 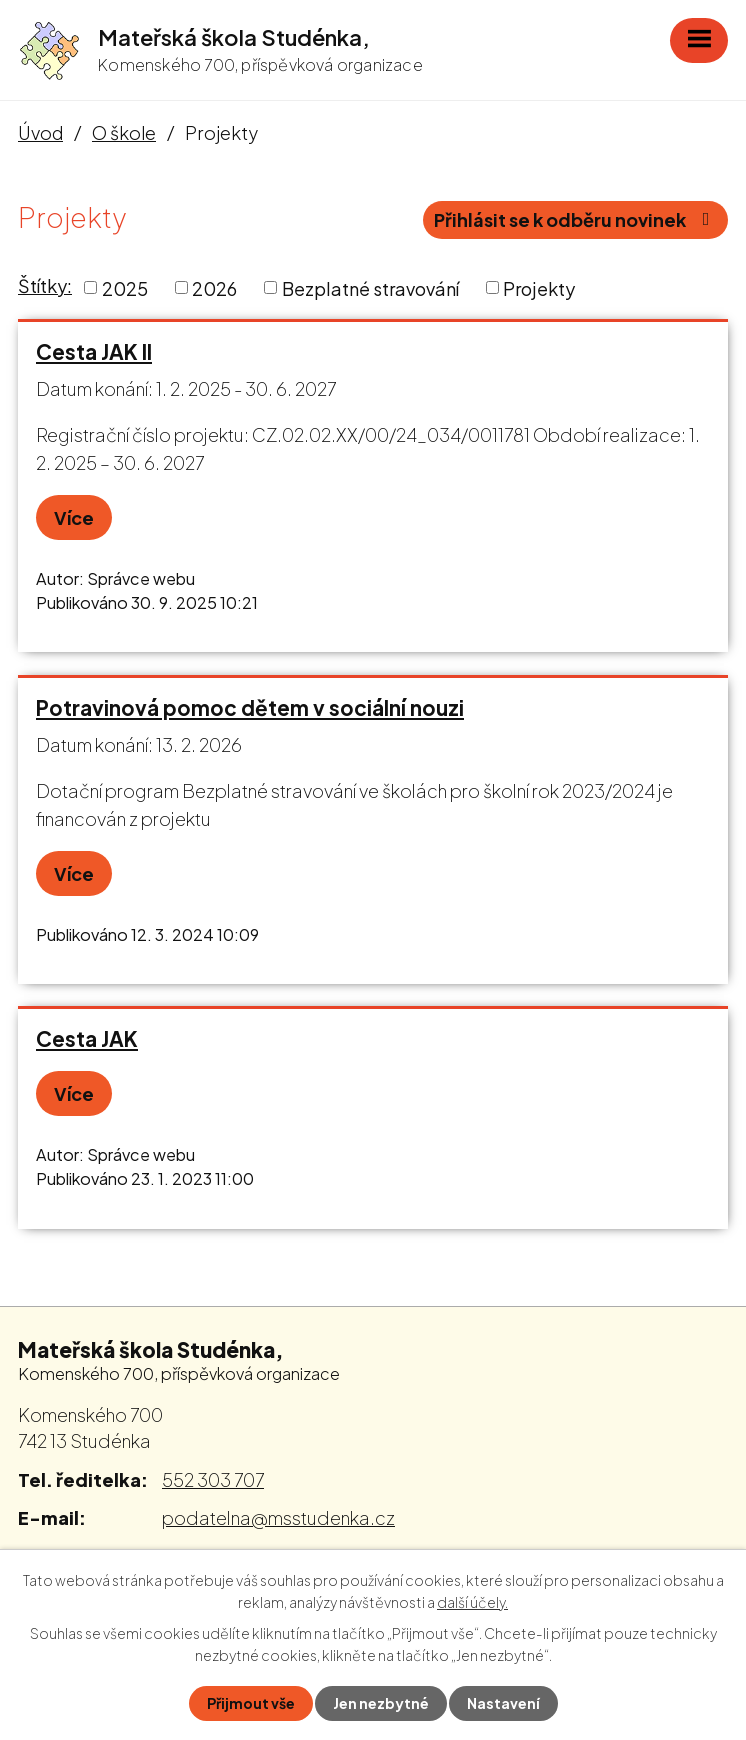 I want to click on Více, so click(x=74, y=517).